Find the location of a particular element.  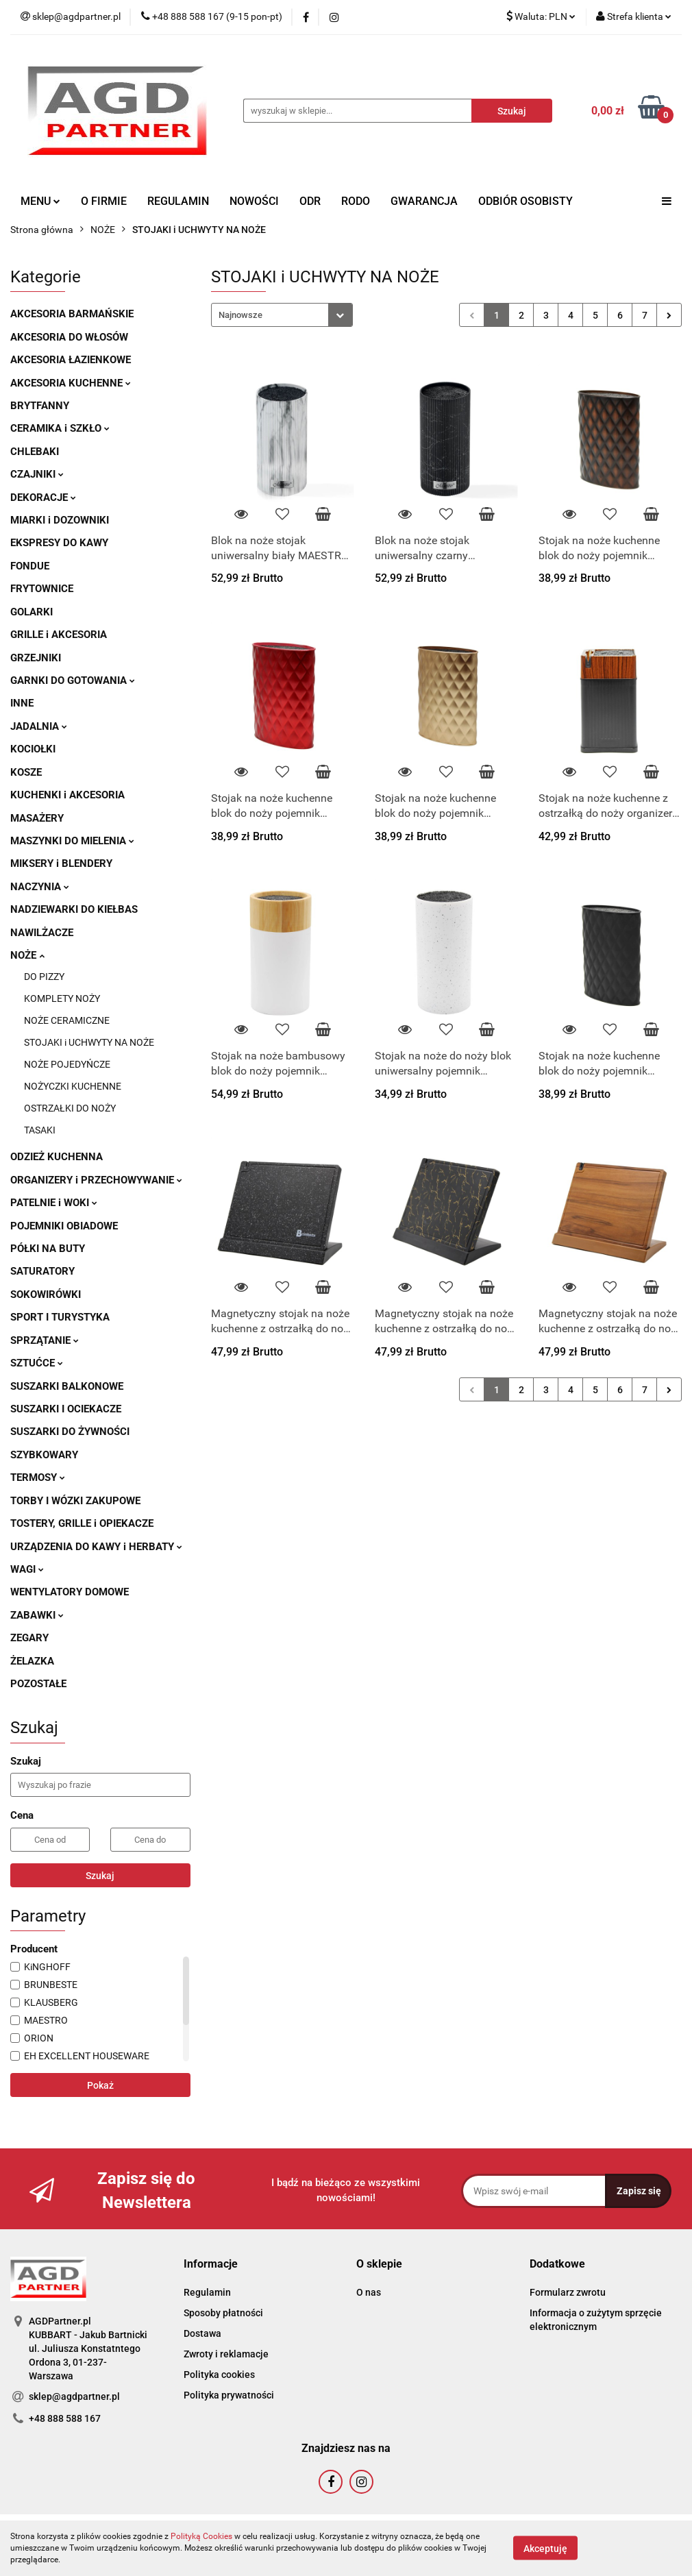

ODR is located at coordinates (310, 201).